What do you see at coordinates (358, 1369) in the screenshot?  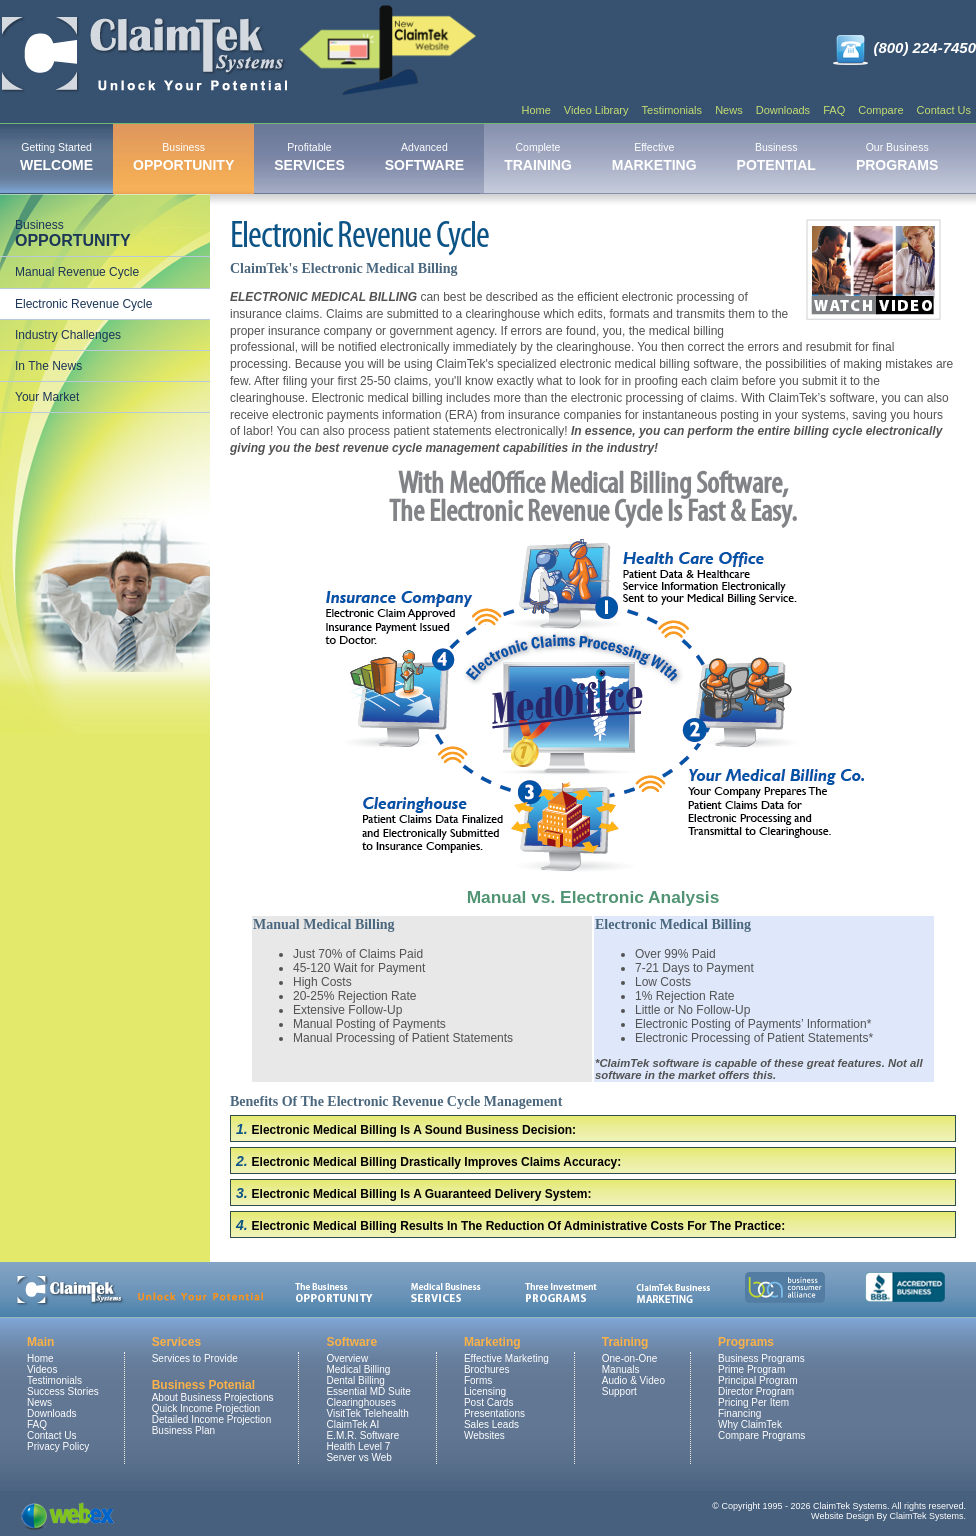 I see `Medical Billing` at bounding box center [358, 1369].